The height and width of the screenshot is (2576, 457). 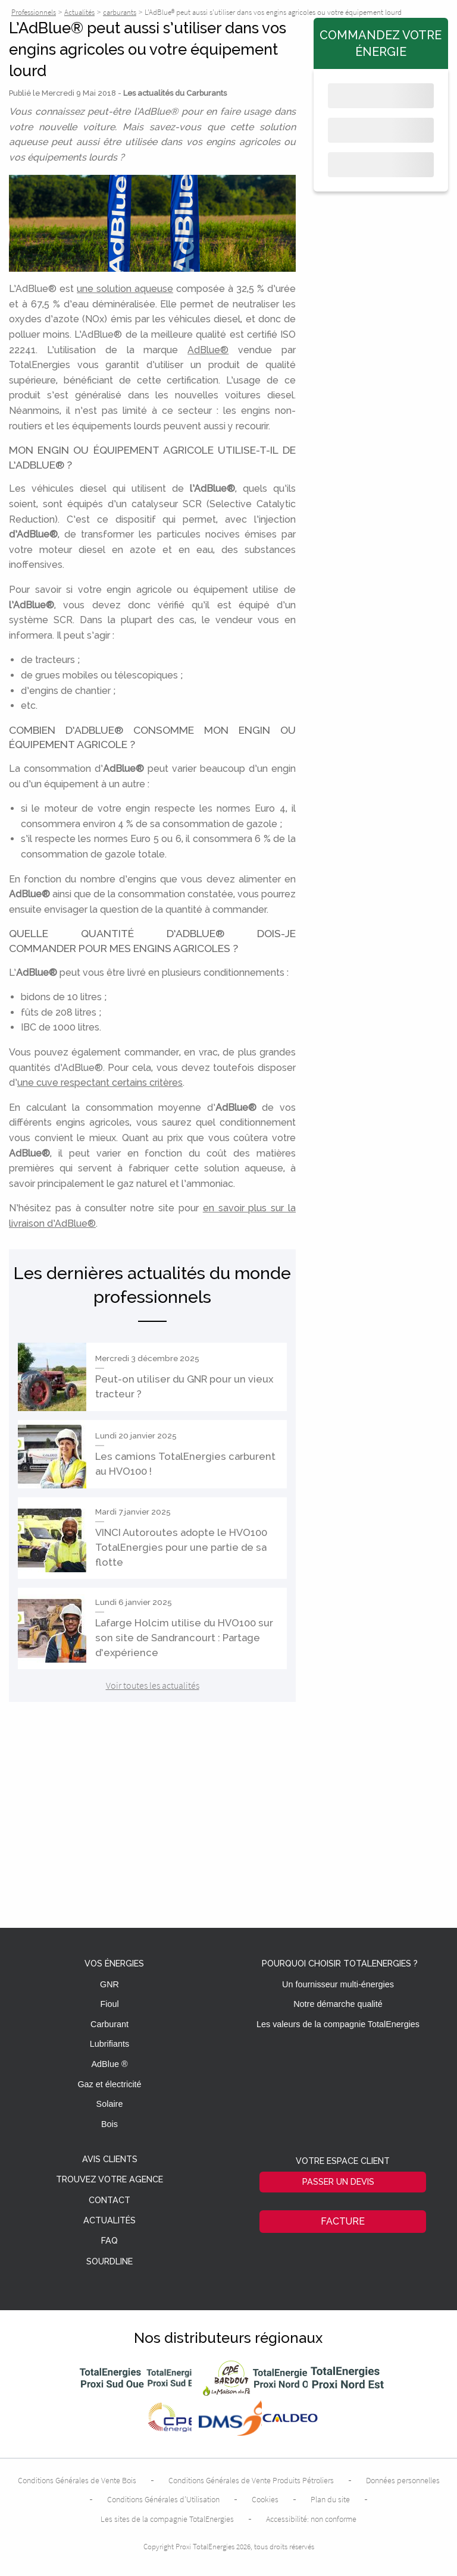 What do you see at coordinates (109, 2084) in the screenshot?
I see `Gaz et électricité` at bounding box center [109, 2084].